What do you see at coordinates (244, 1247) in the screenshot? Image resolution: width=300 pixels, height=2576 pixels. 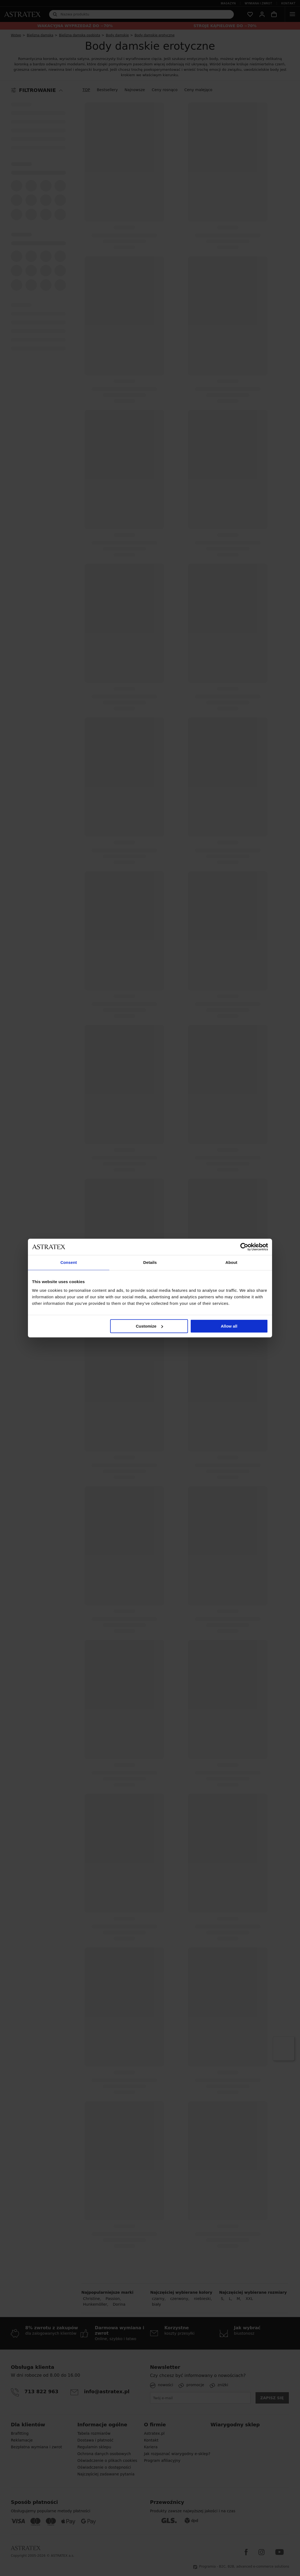 I see `[Cookiebot by Usercentrics - opens in a new window]` at bounding box center [244, 1247].